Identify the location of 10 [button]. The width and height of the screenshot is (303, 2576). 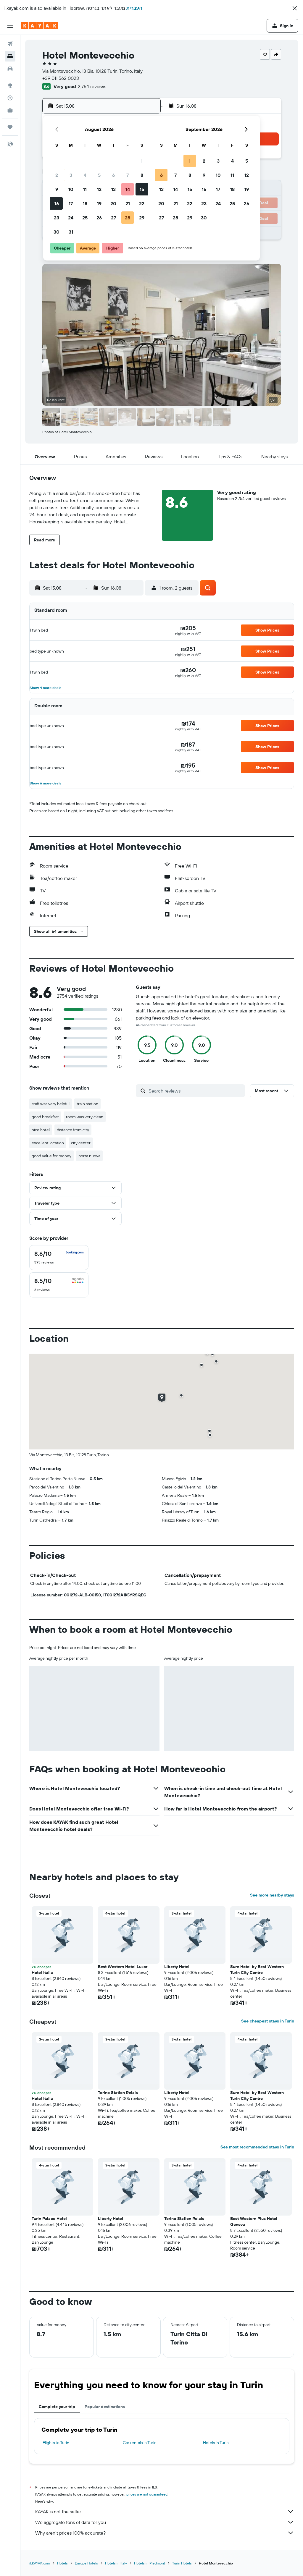
(70, 189).